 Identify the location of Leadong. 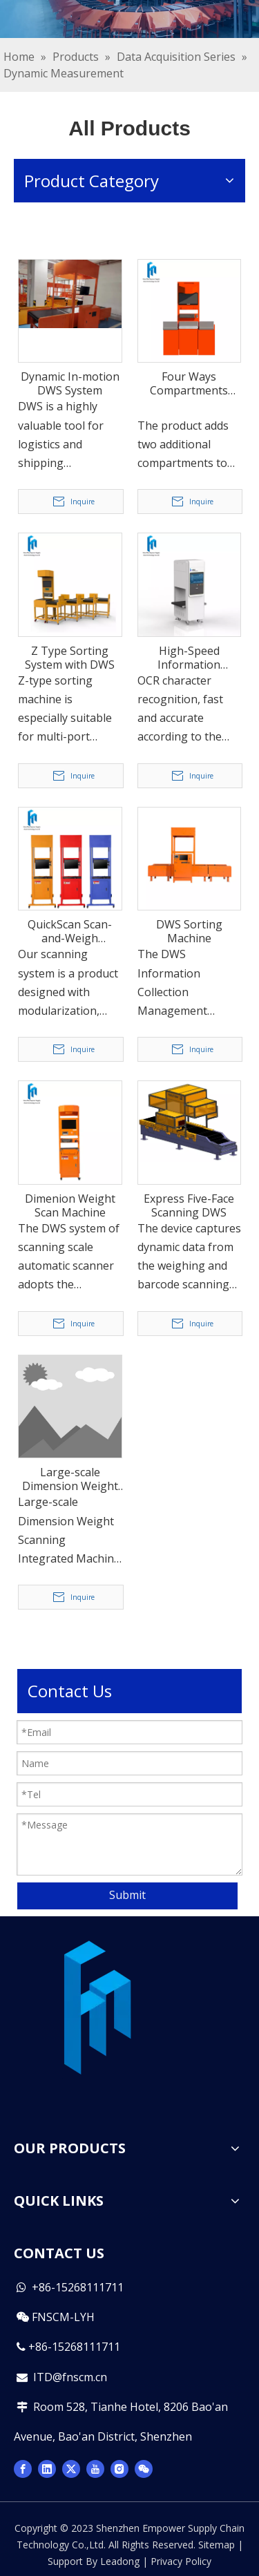
(120, 2561).